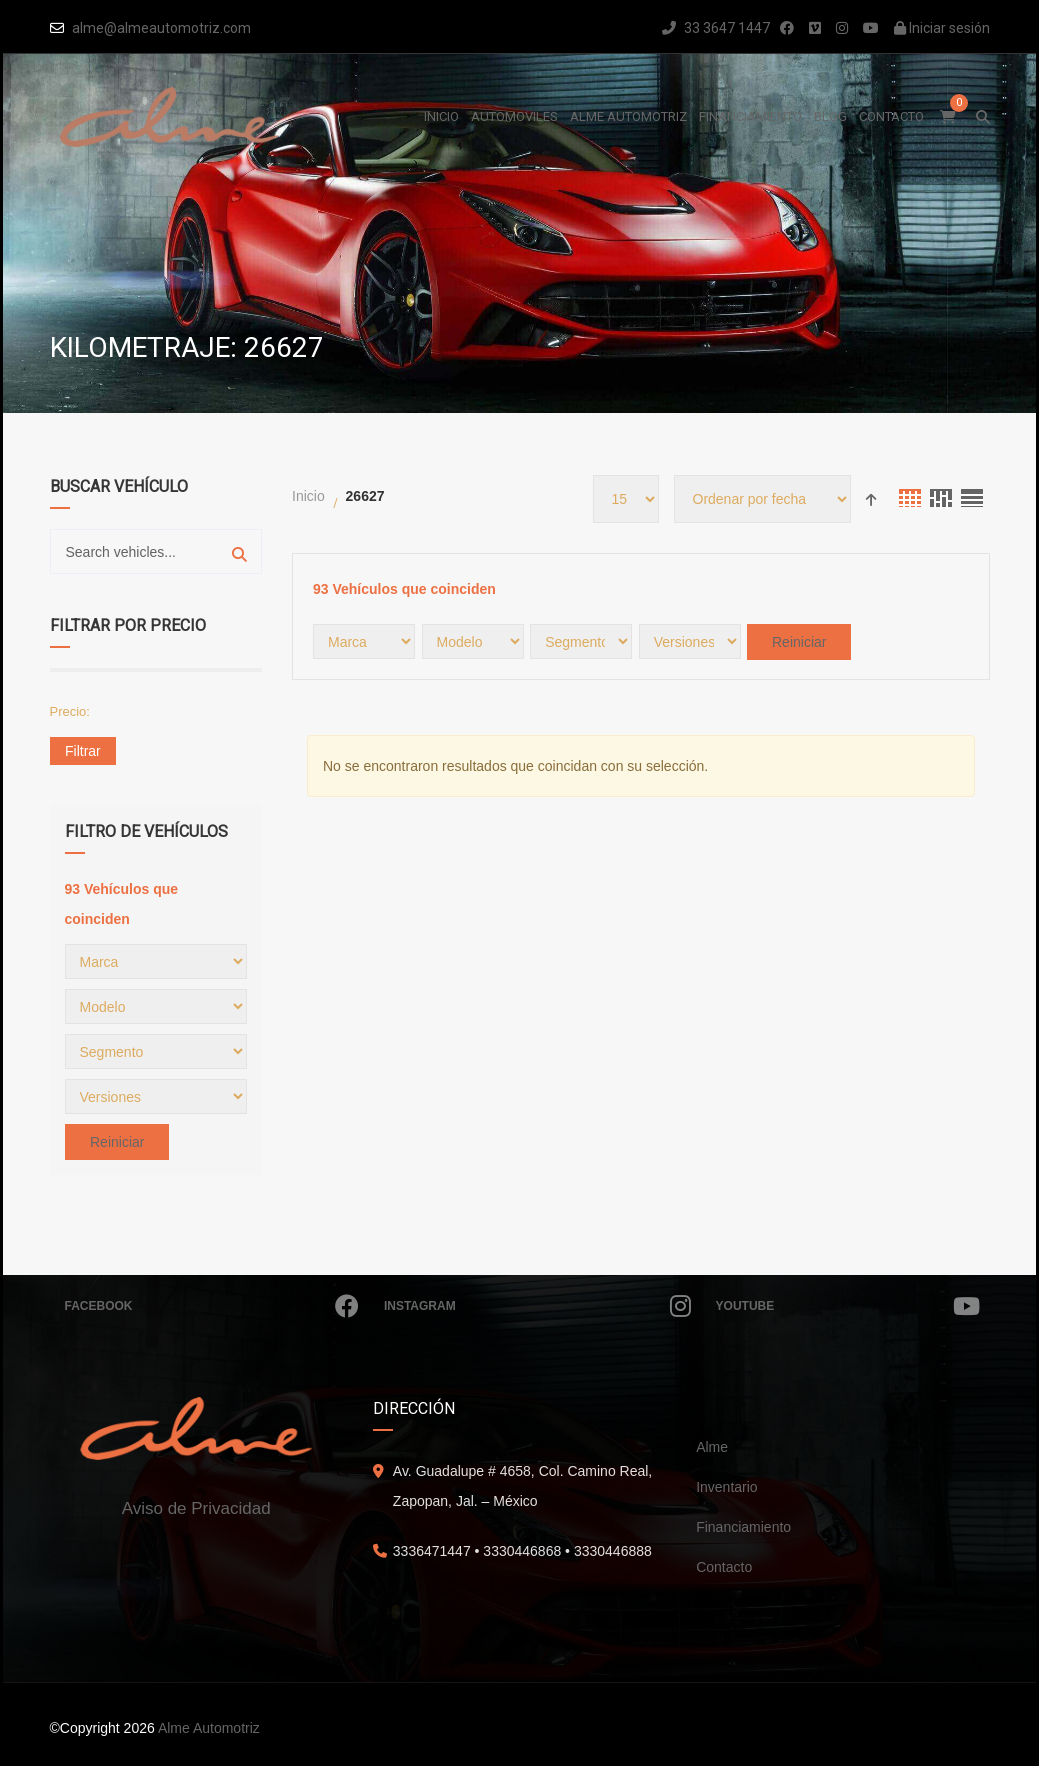  Describe the element at coordinates (724, 1567) in the screenshot. I see `Contacto` at that location.